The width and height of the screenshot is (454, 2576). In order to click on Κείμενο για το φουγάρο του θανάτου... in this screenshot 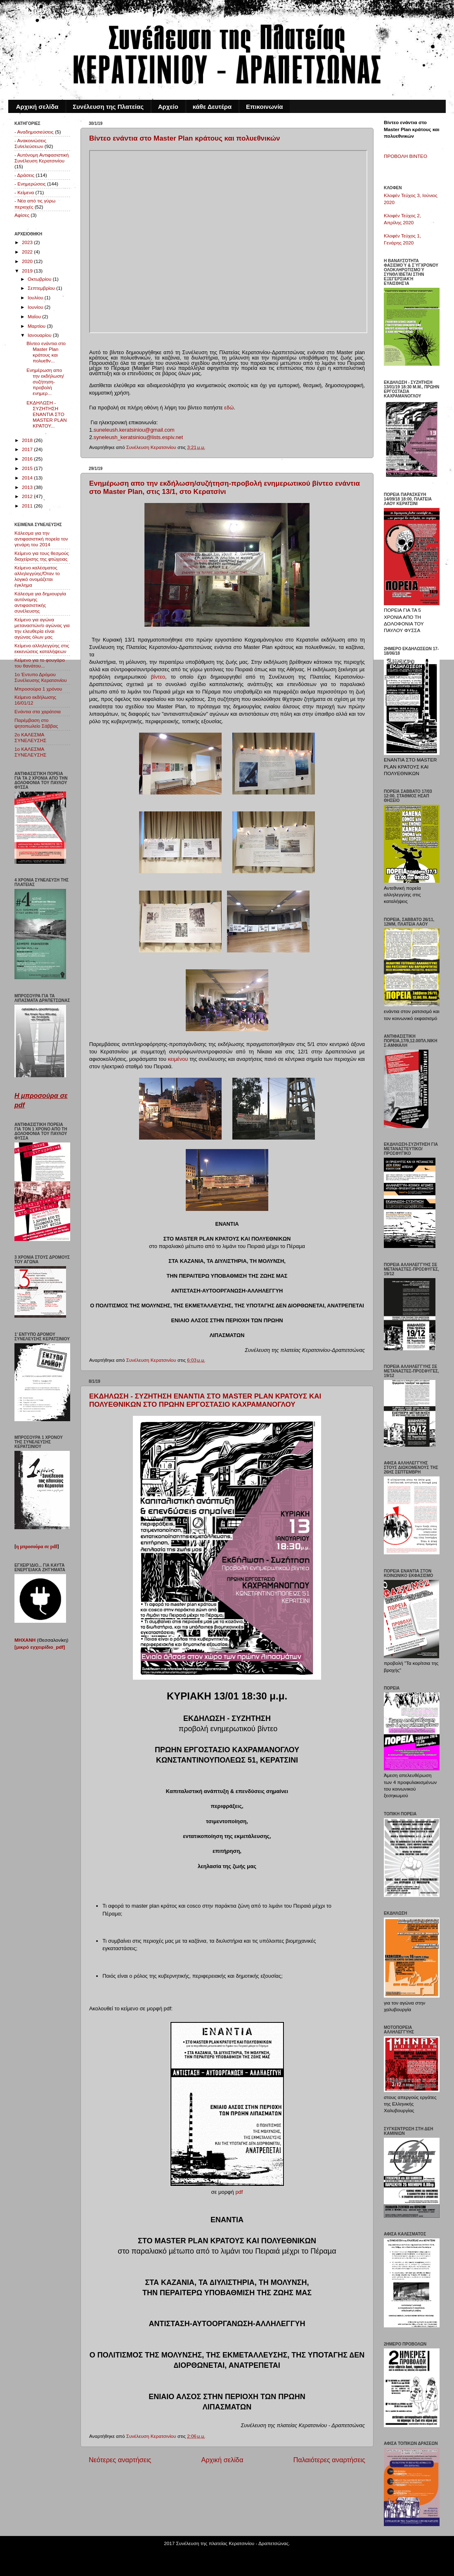, I will do `click(39, 662)`.